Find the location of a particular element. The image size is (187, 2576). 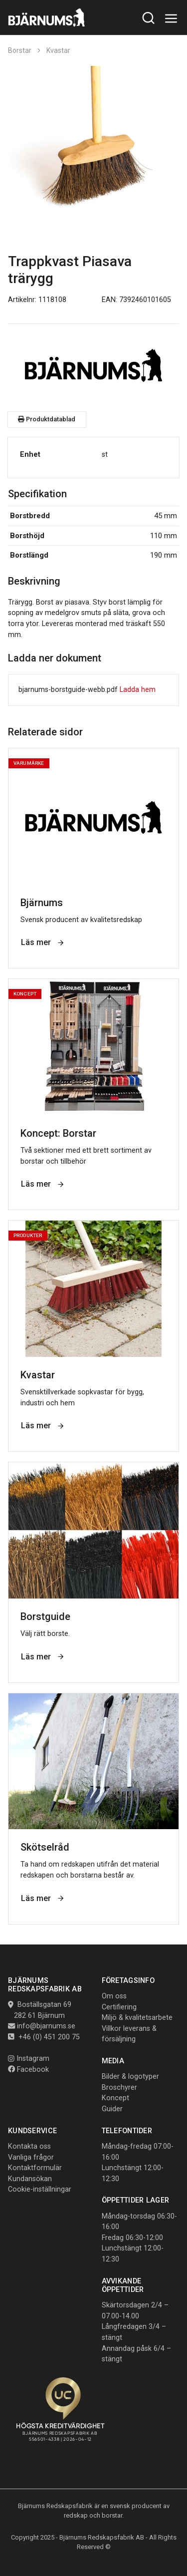

Ladda hem is located at coordinates (138, 689).